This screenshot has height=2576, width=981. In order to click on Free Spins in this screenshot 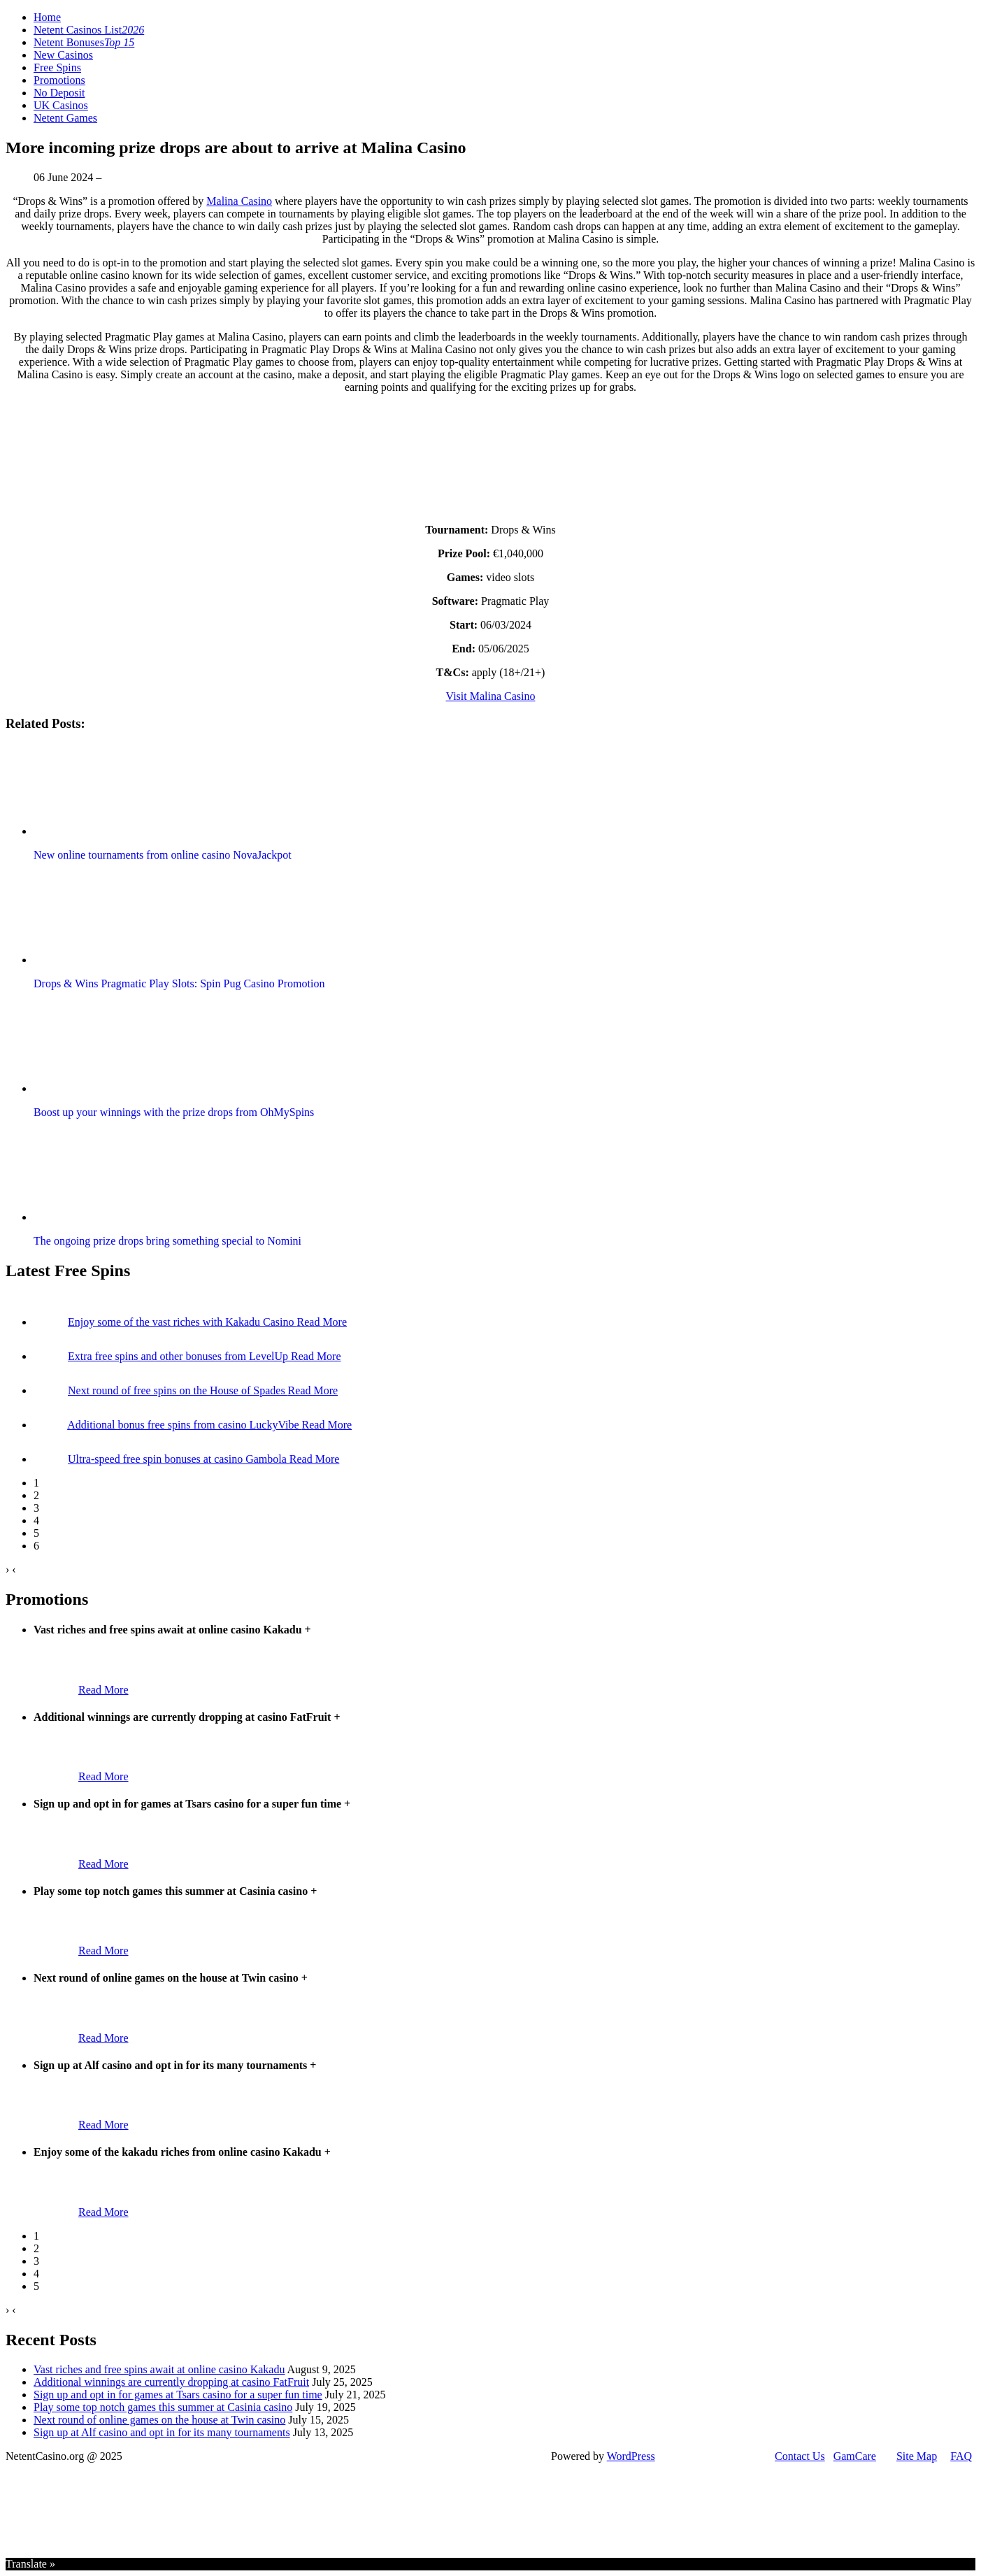, I will do `click(57, 67)`.